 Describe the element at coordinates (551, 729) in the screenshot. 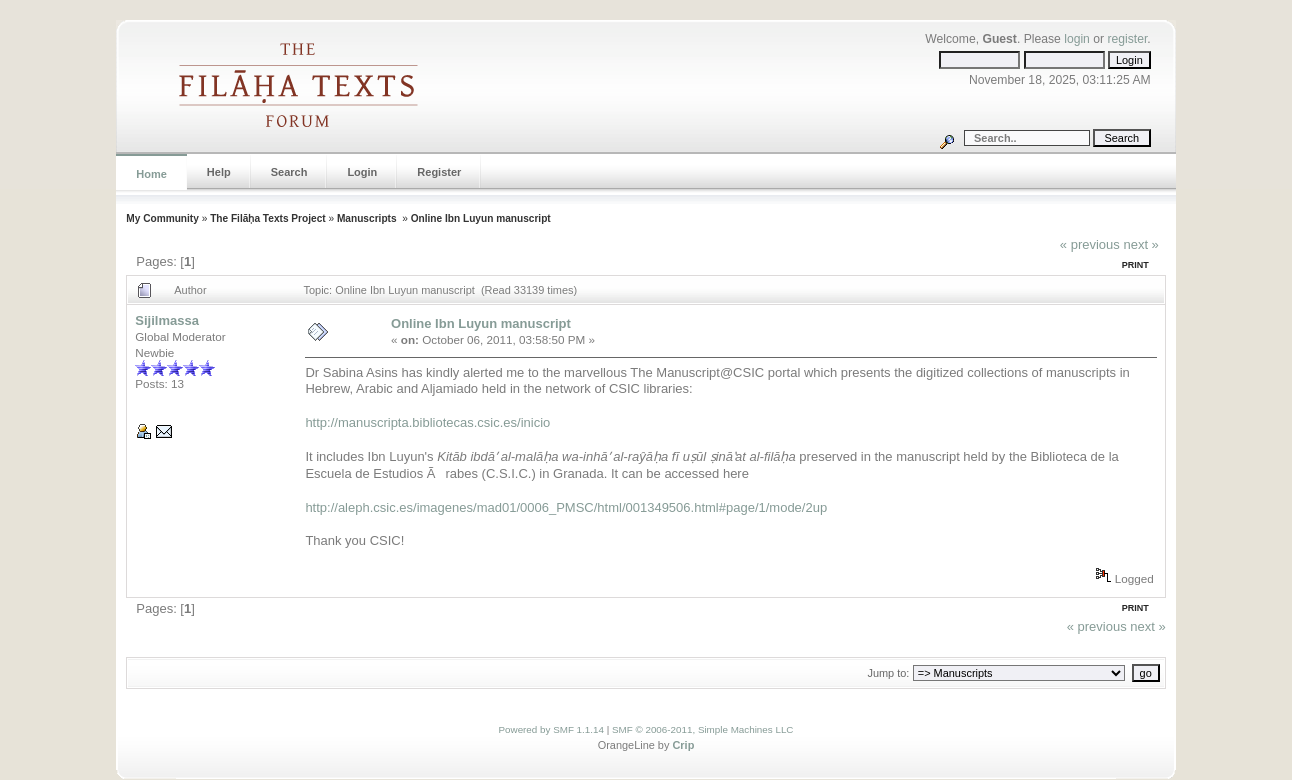

I see `Powered by SMF 1.1.14` at that location.